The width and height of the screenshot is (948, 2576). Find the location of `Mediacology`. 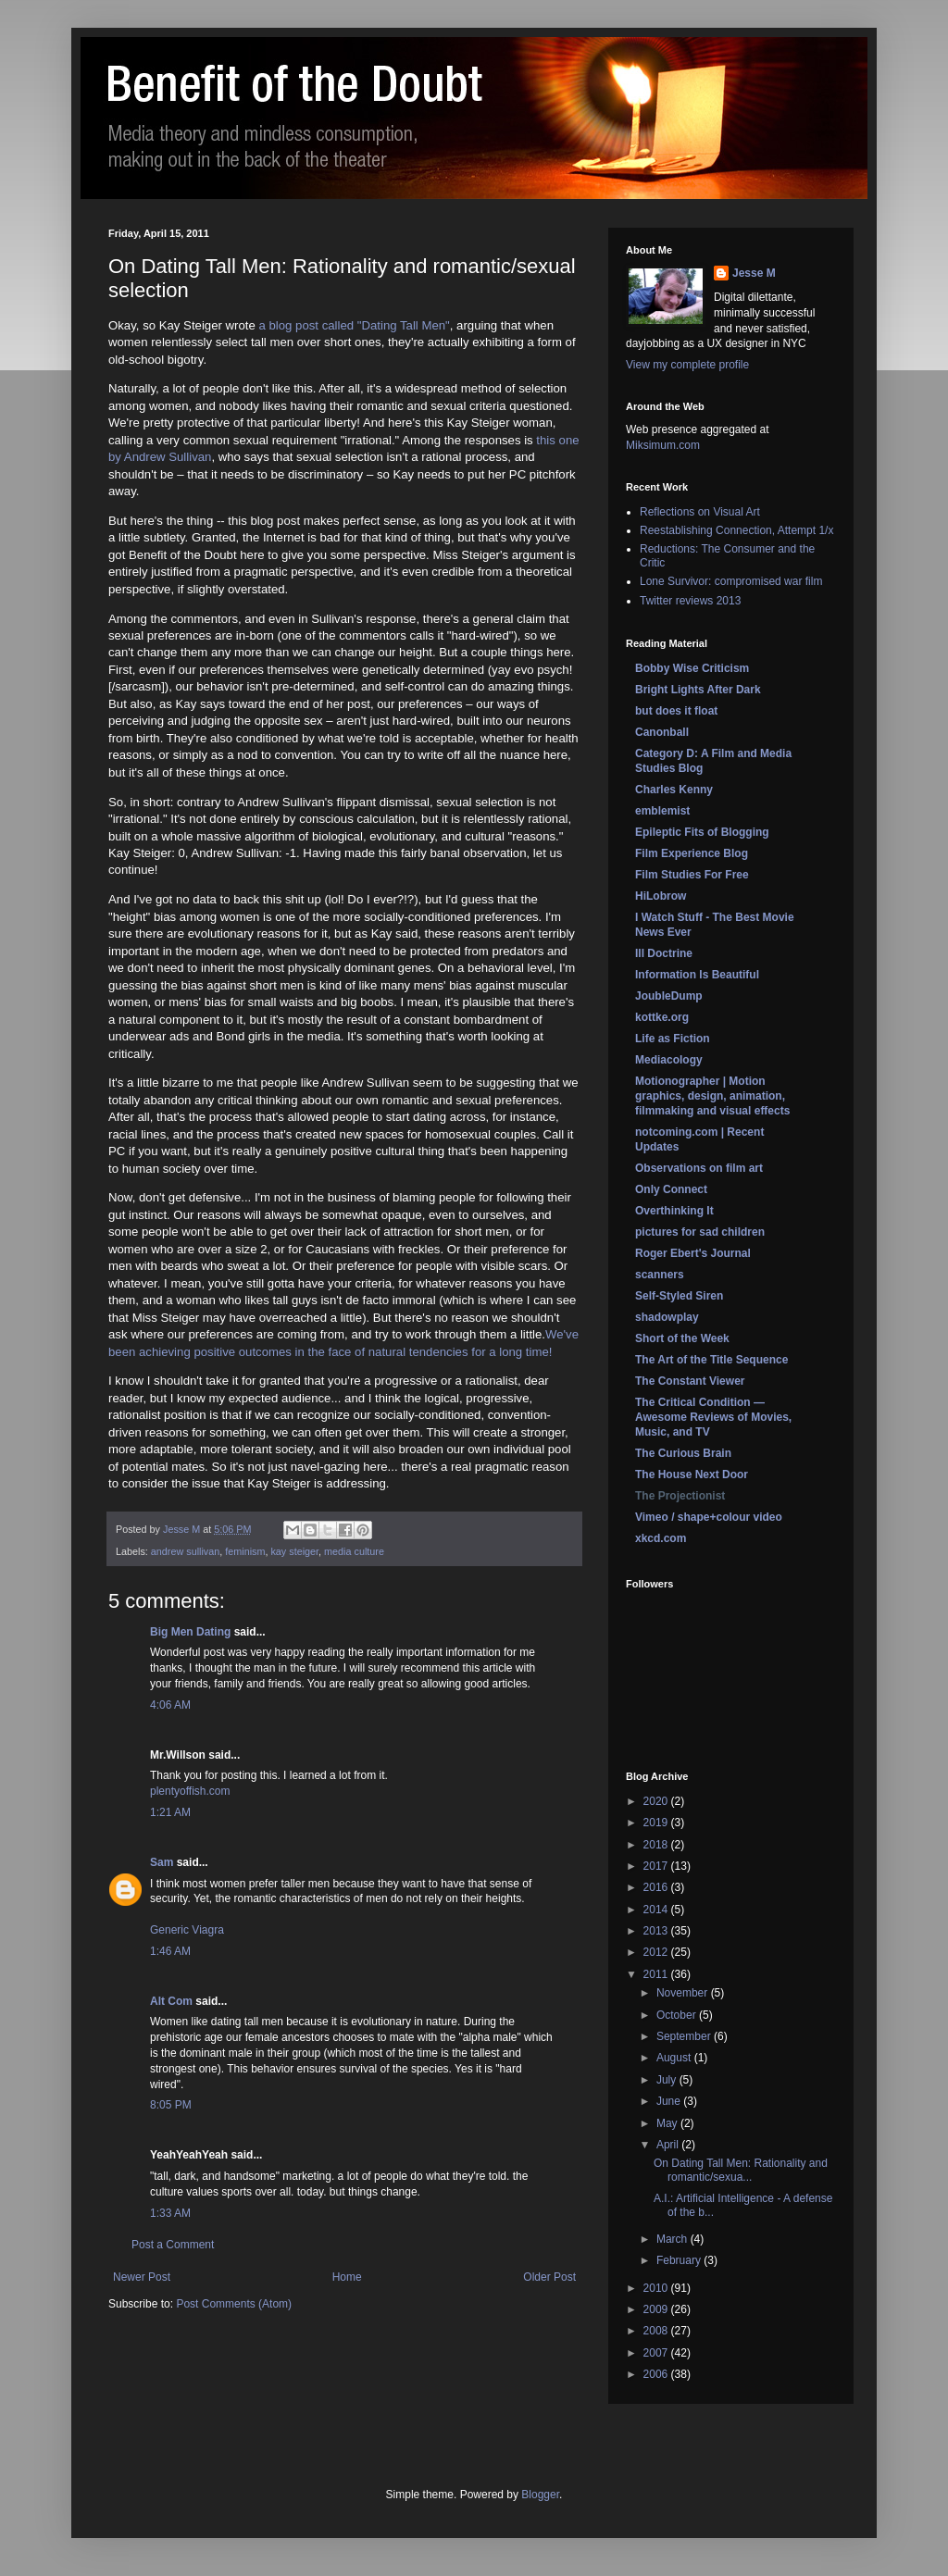

Mediacology is located at coordinates (669, 1059).